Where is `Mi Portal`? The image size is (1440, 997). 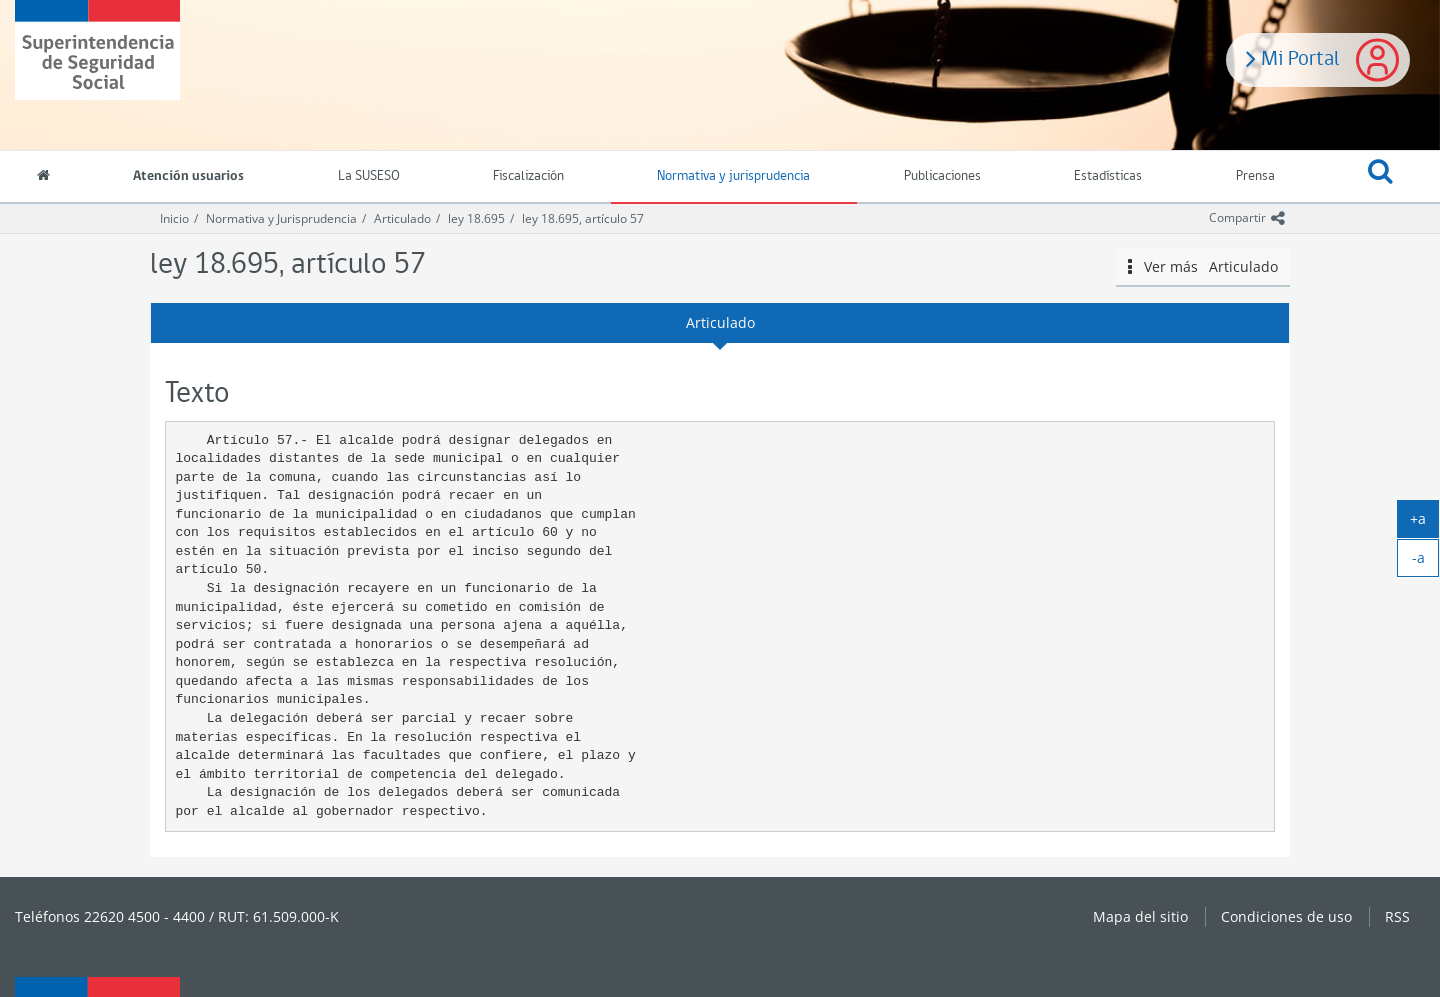 Mi Portal is located at coordinates (1293, 57).